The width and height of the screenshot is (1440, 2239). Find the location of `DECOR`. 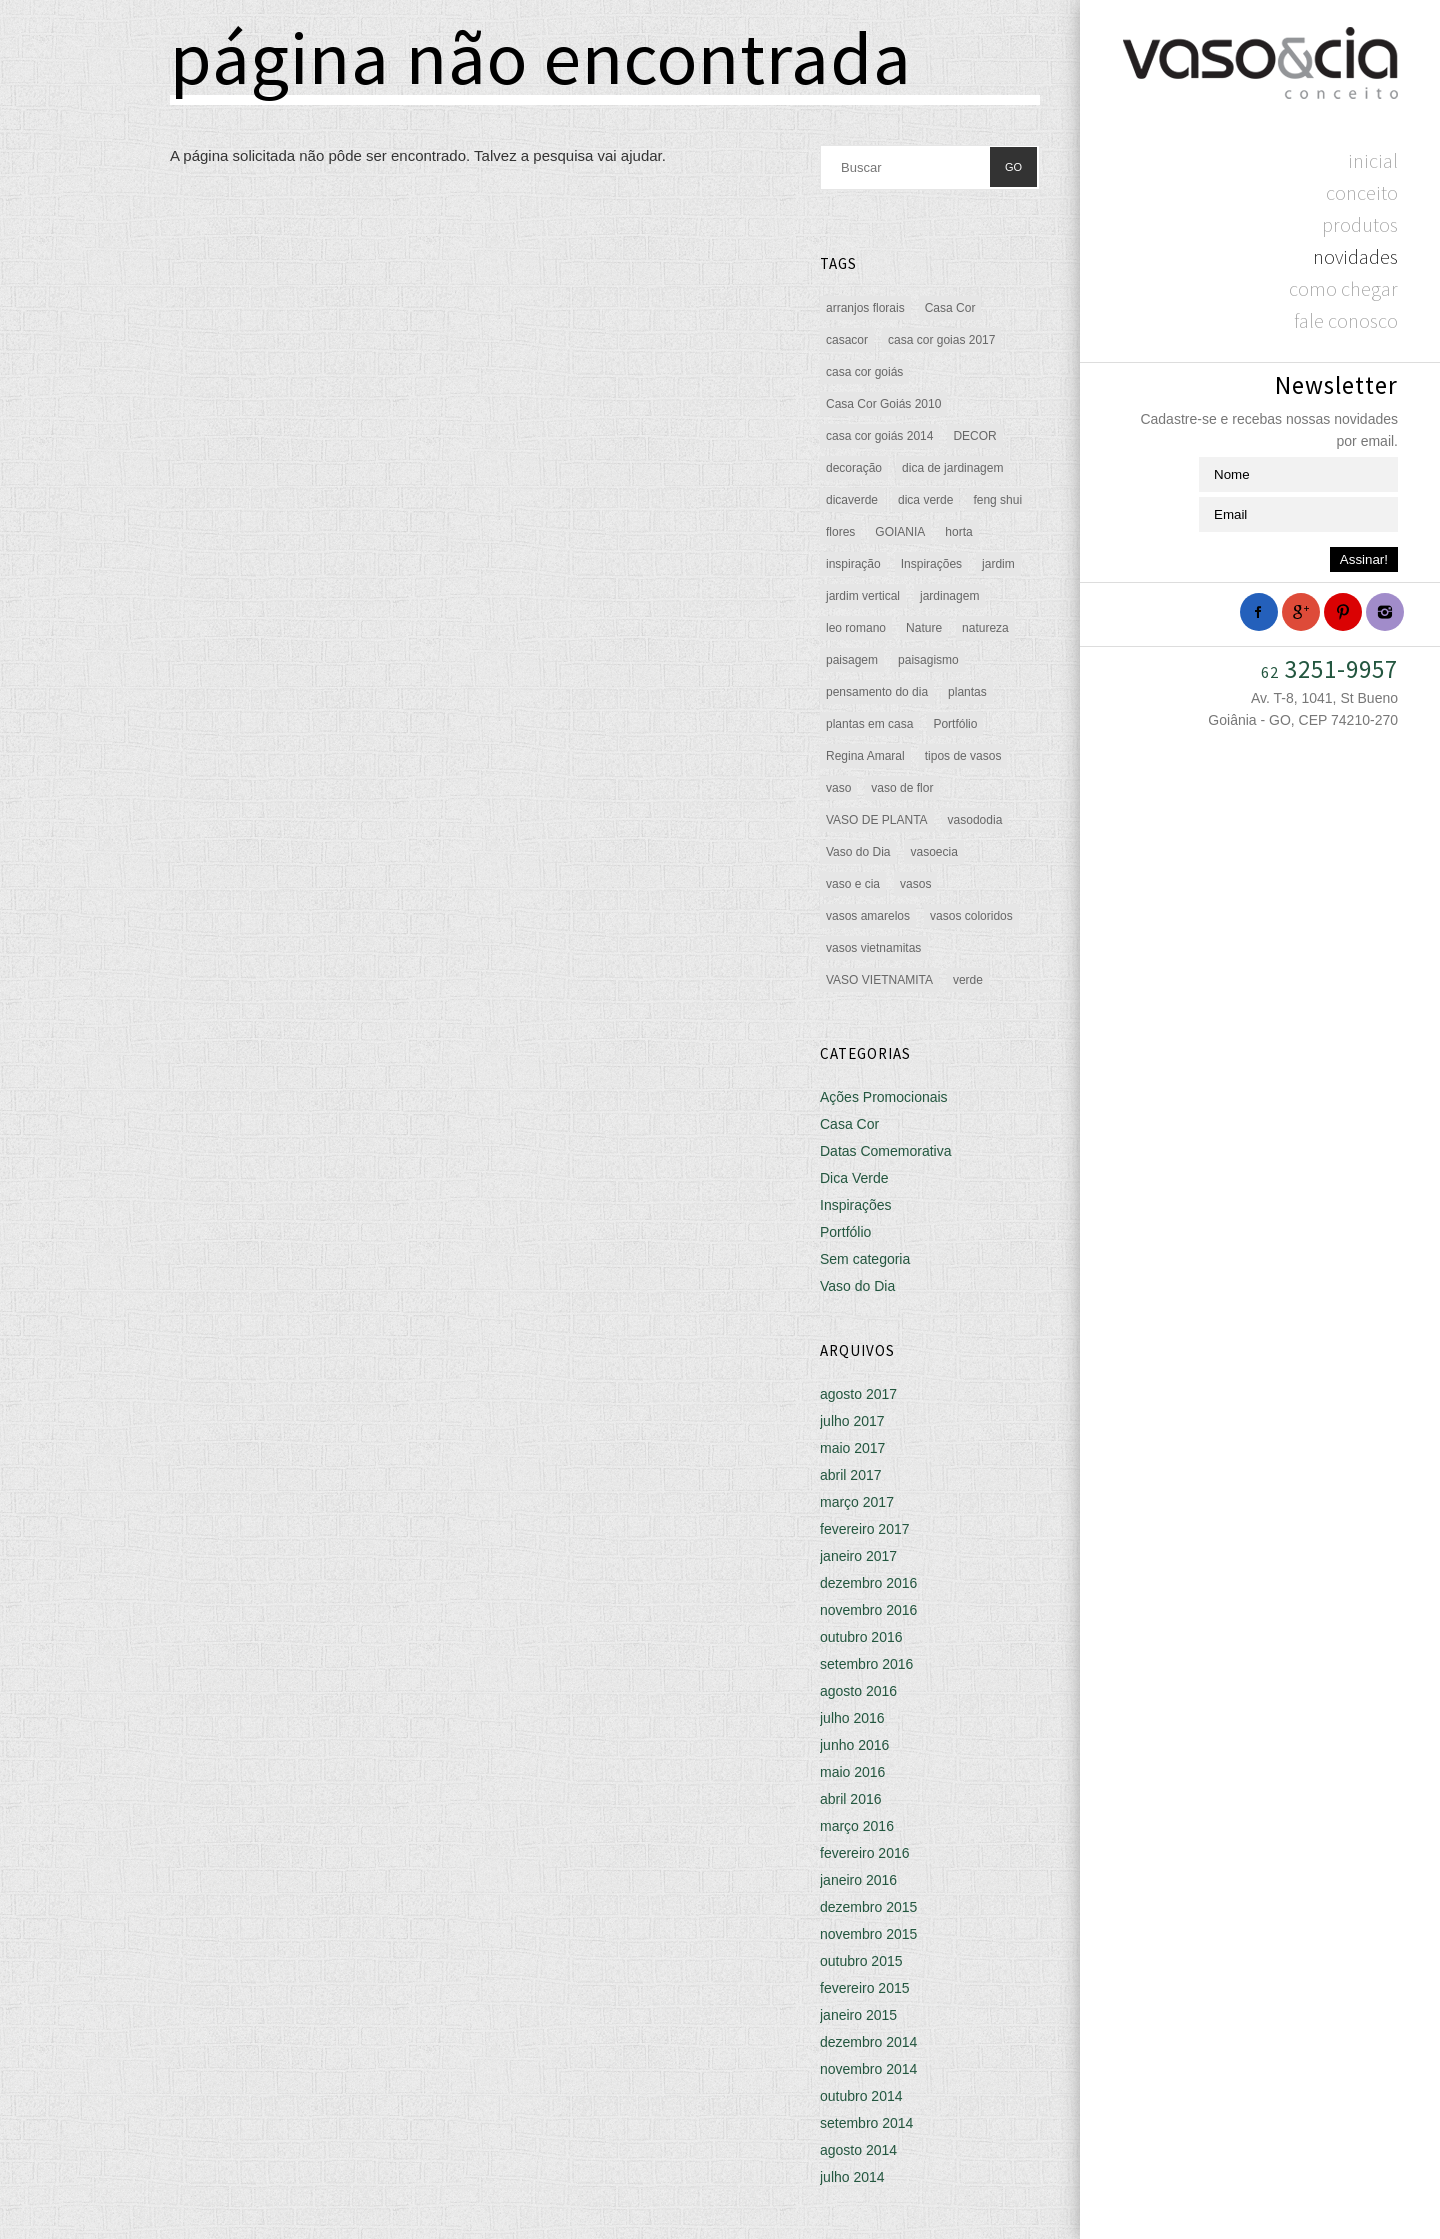

DECOR is located at coordinates (974, 436).